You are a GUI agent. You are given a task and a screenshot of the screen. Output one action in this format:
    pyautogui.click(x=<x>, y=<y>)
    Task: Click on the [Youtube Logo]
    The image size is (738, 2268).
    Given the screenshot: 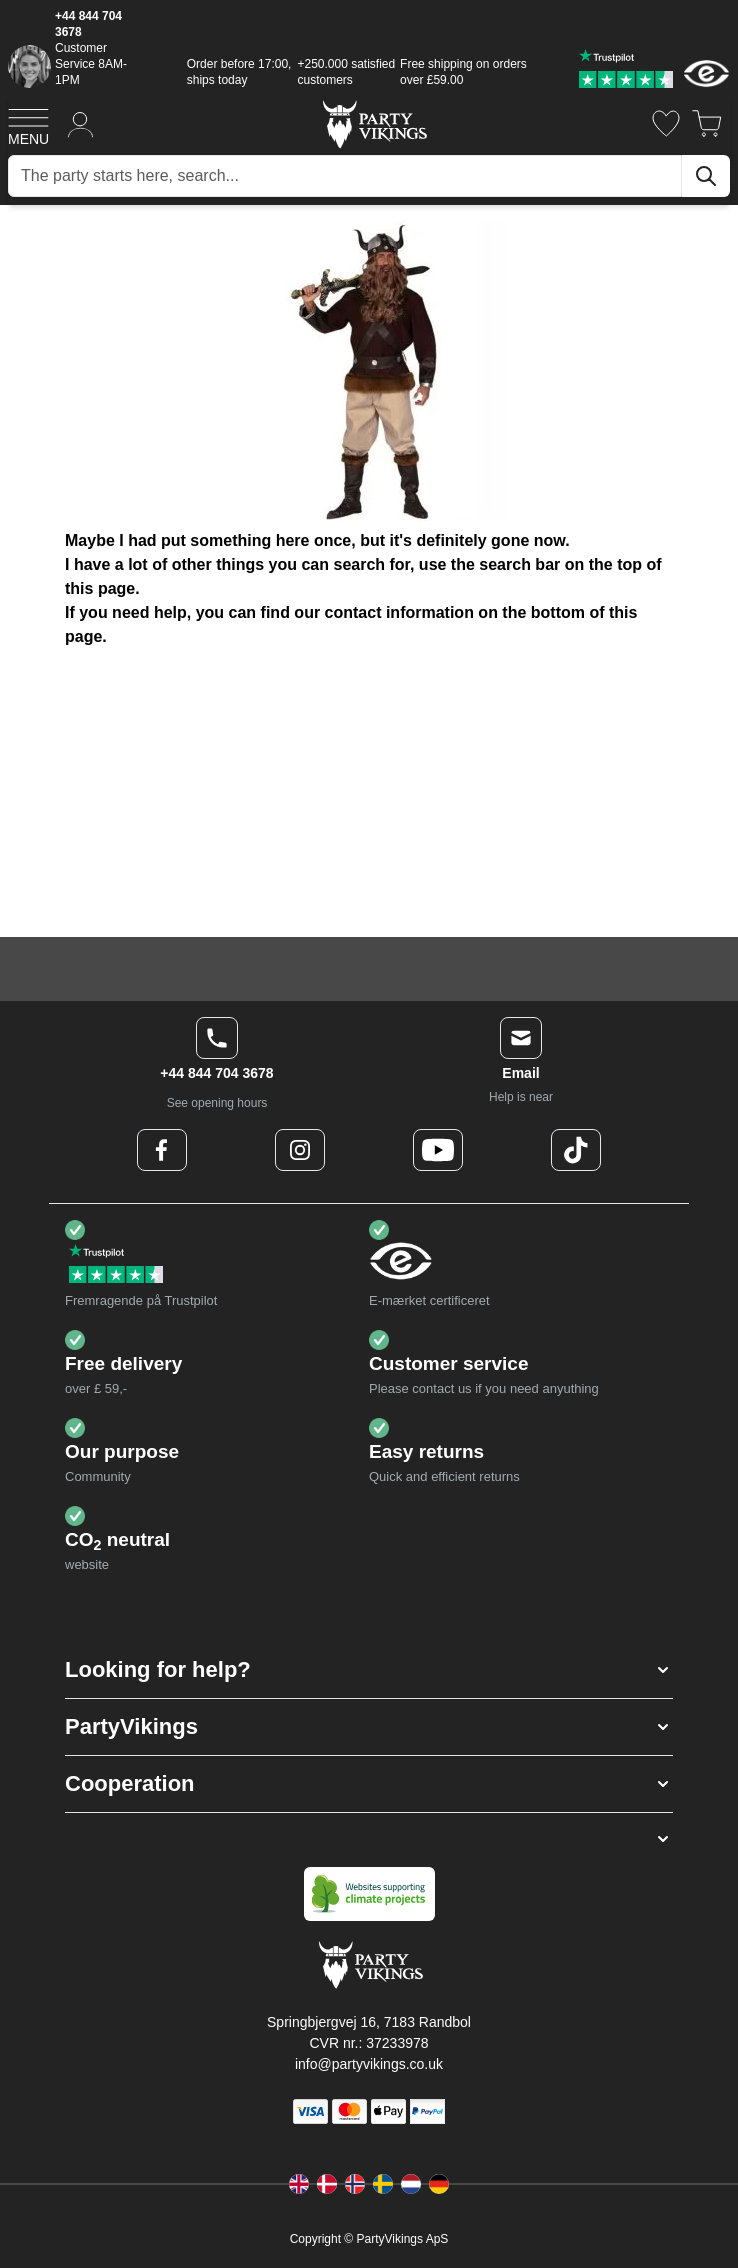 What is the action you would take?
    pyautogui.click(x=438, y=1150)
    